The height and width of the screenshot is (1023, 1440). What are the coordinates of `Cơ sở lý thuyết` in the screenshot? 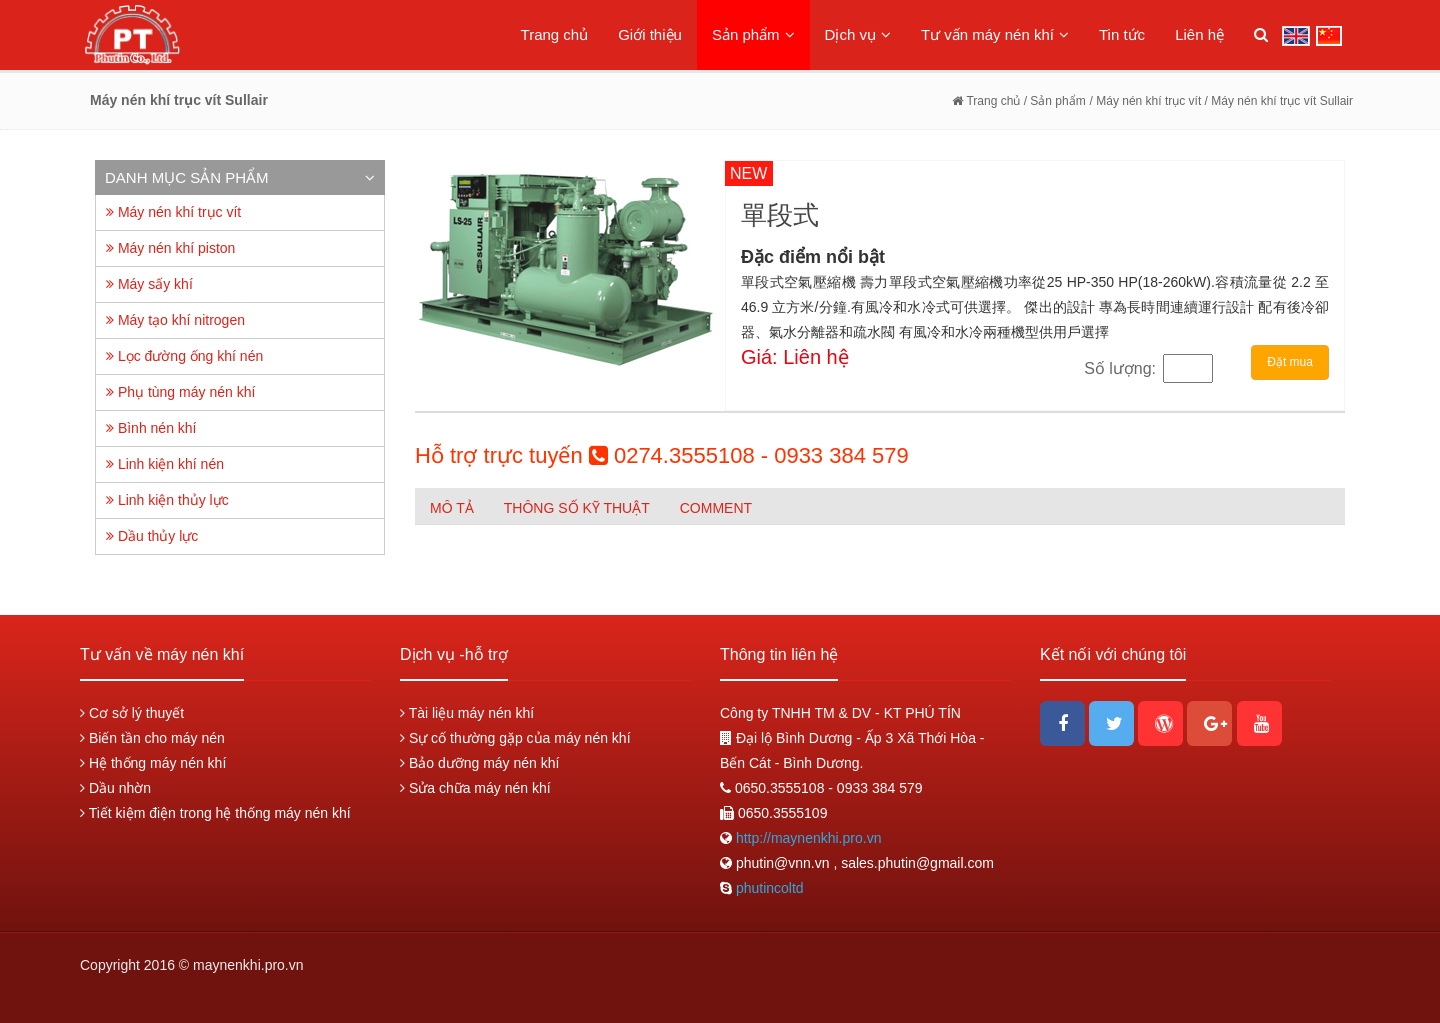 It's located at (132, 713).